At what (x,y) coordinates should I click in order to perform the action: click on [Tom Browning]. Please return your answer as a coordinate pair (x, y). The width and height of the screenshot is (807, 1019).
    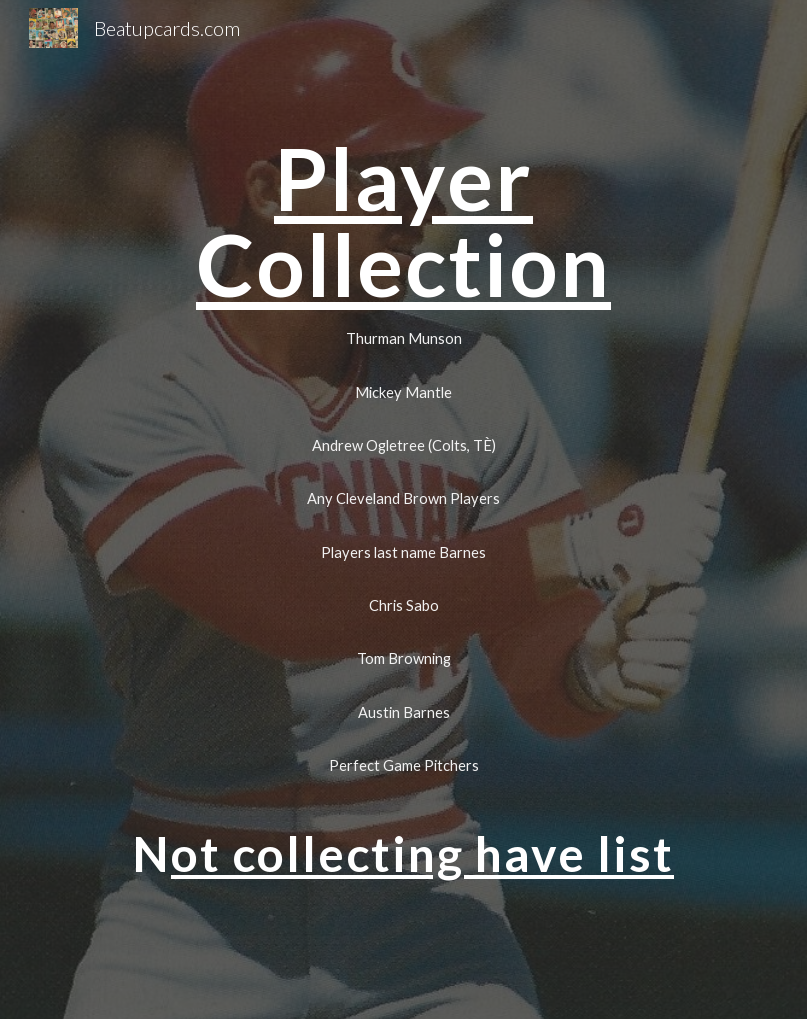
    Looking at the image, I should click on (403, 659).